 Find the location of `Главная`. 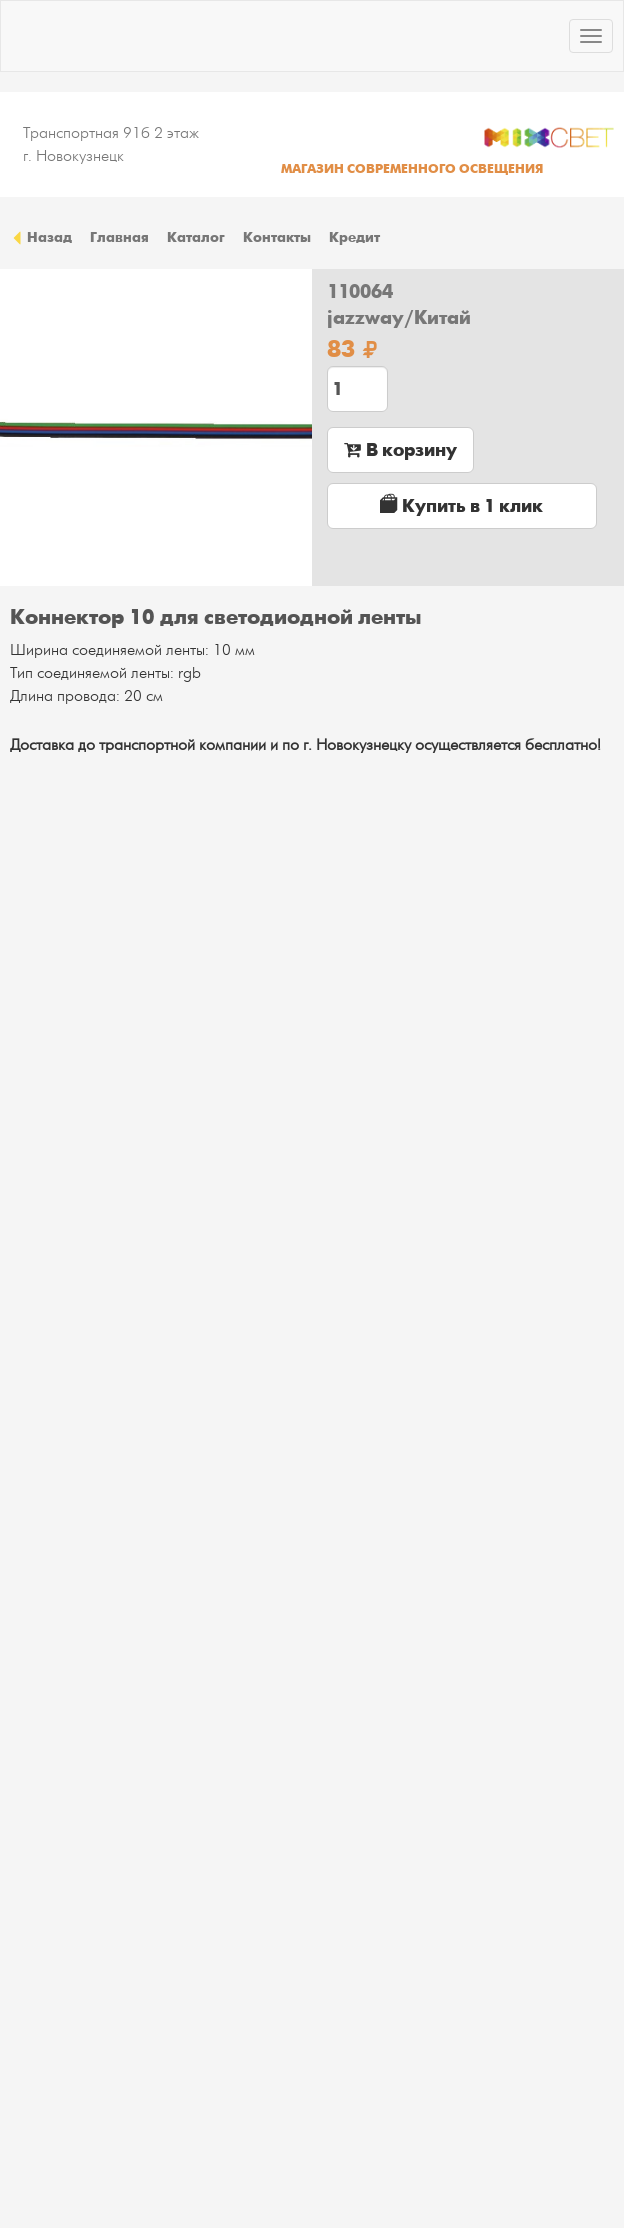

Главная is located at coordinates (119, 237).